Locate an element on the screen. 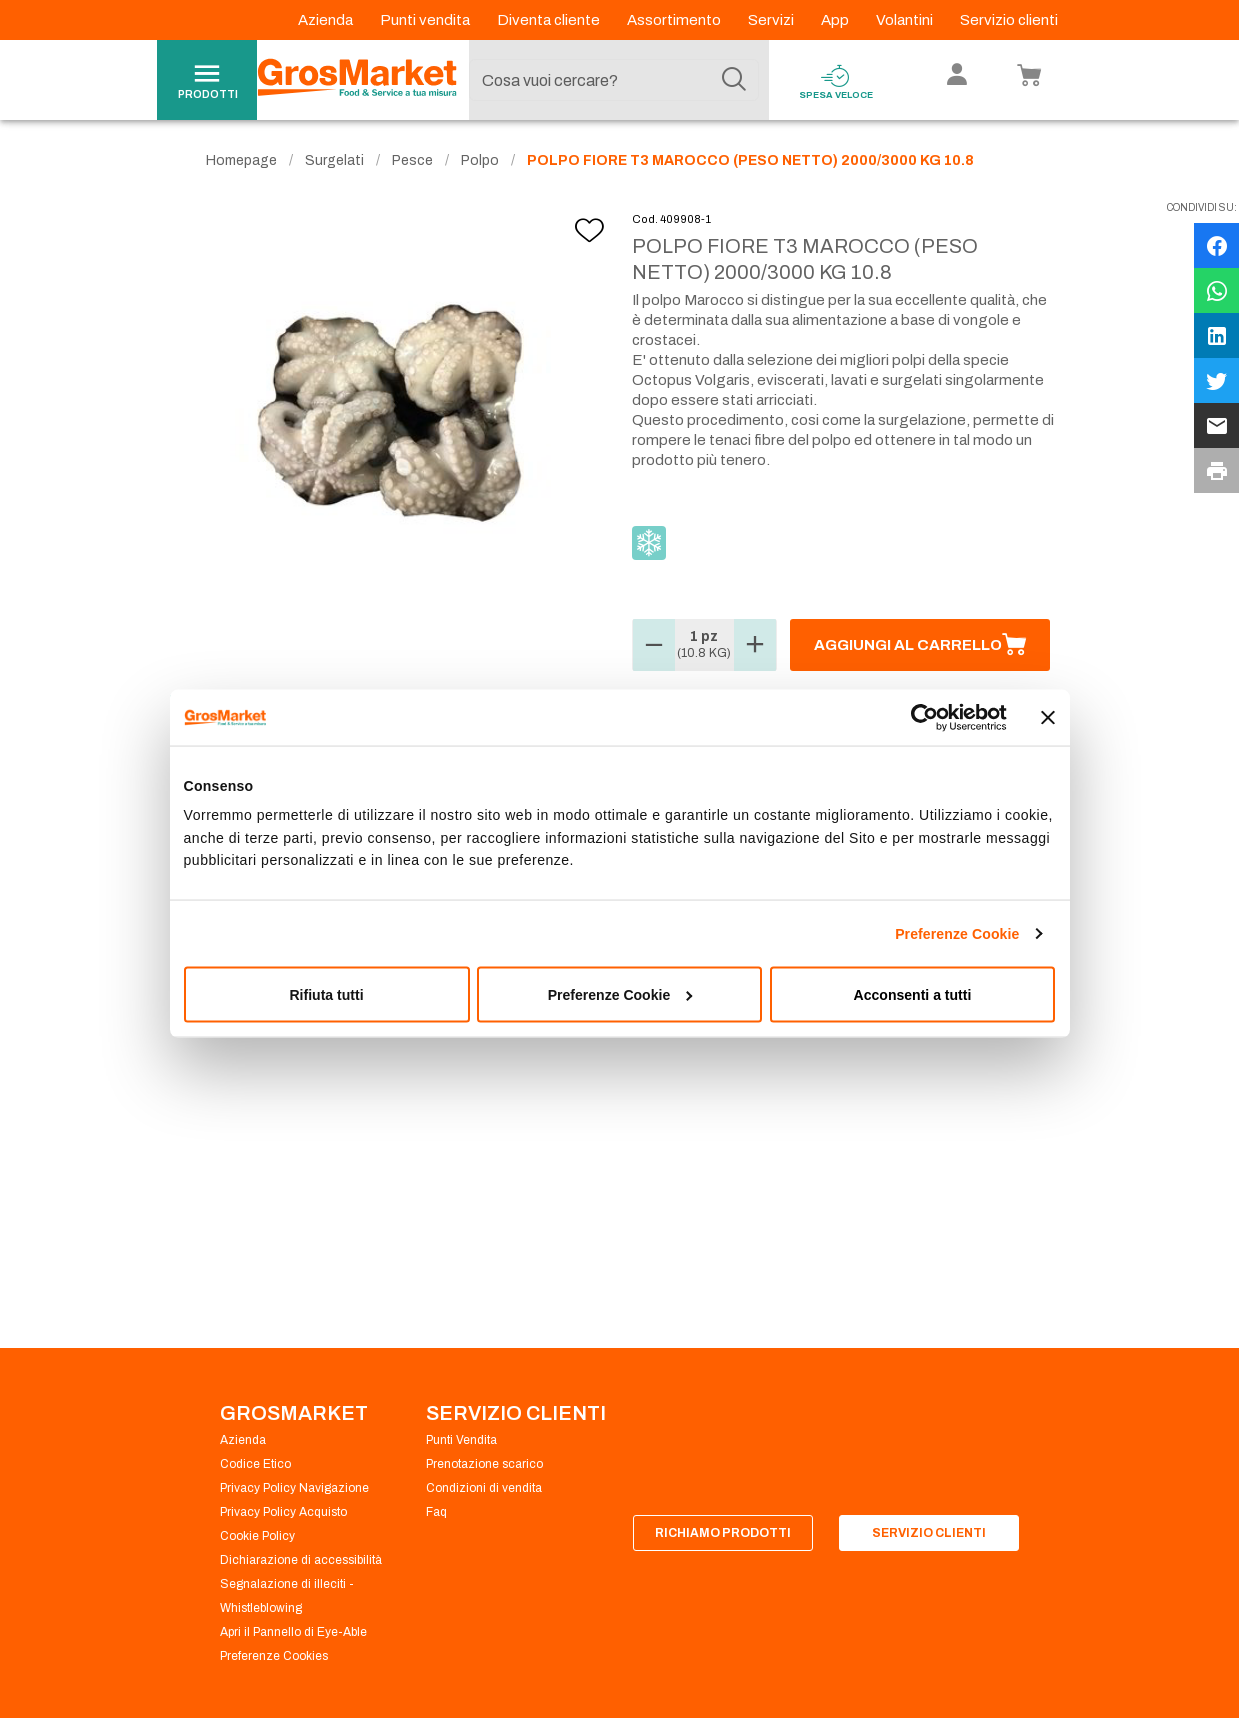 The image size is (1239, 1727). App is located at coordinates (836, 20).